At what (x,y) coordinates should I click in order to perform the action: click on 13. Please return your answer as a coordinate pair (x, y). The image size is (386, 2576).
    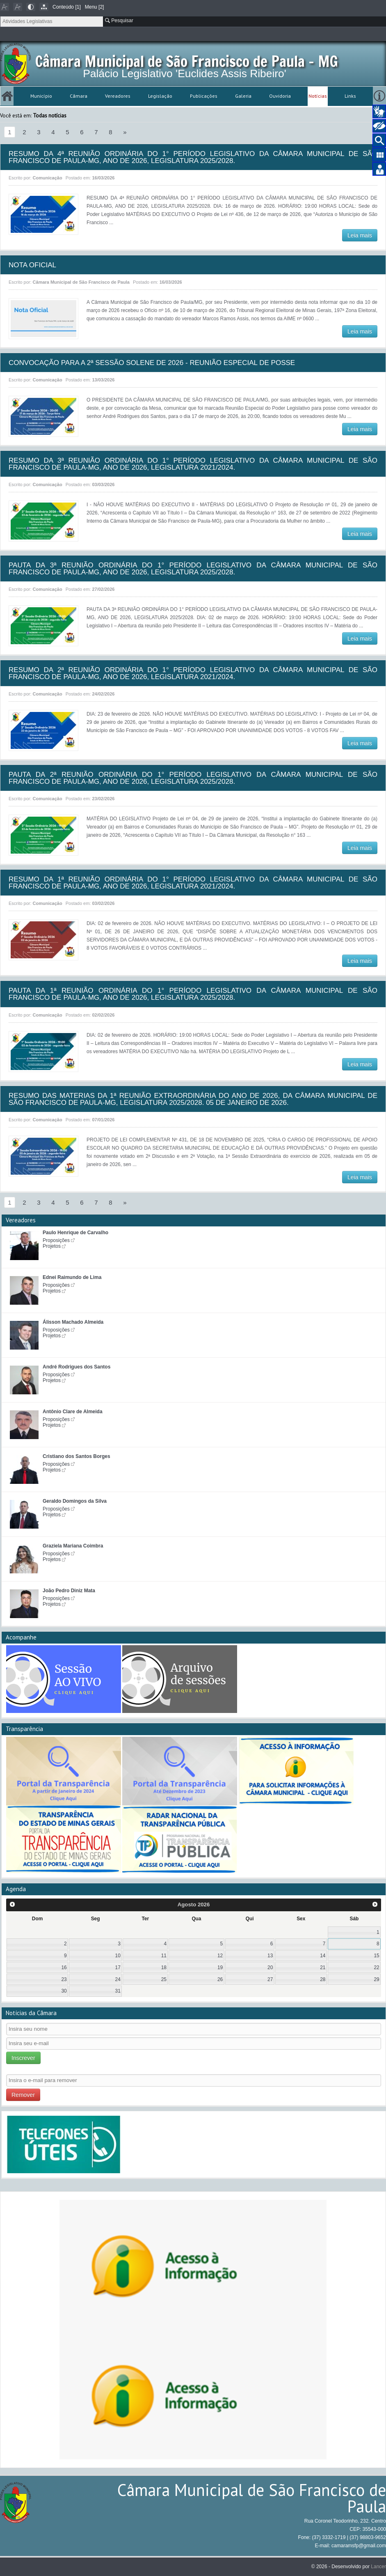
    Looking at the image, I should click on (270, 1955).